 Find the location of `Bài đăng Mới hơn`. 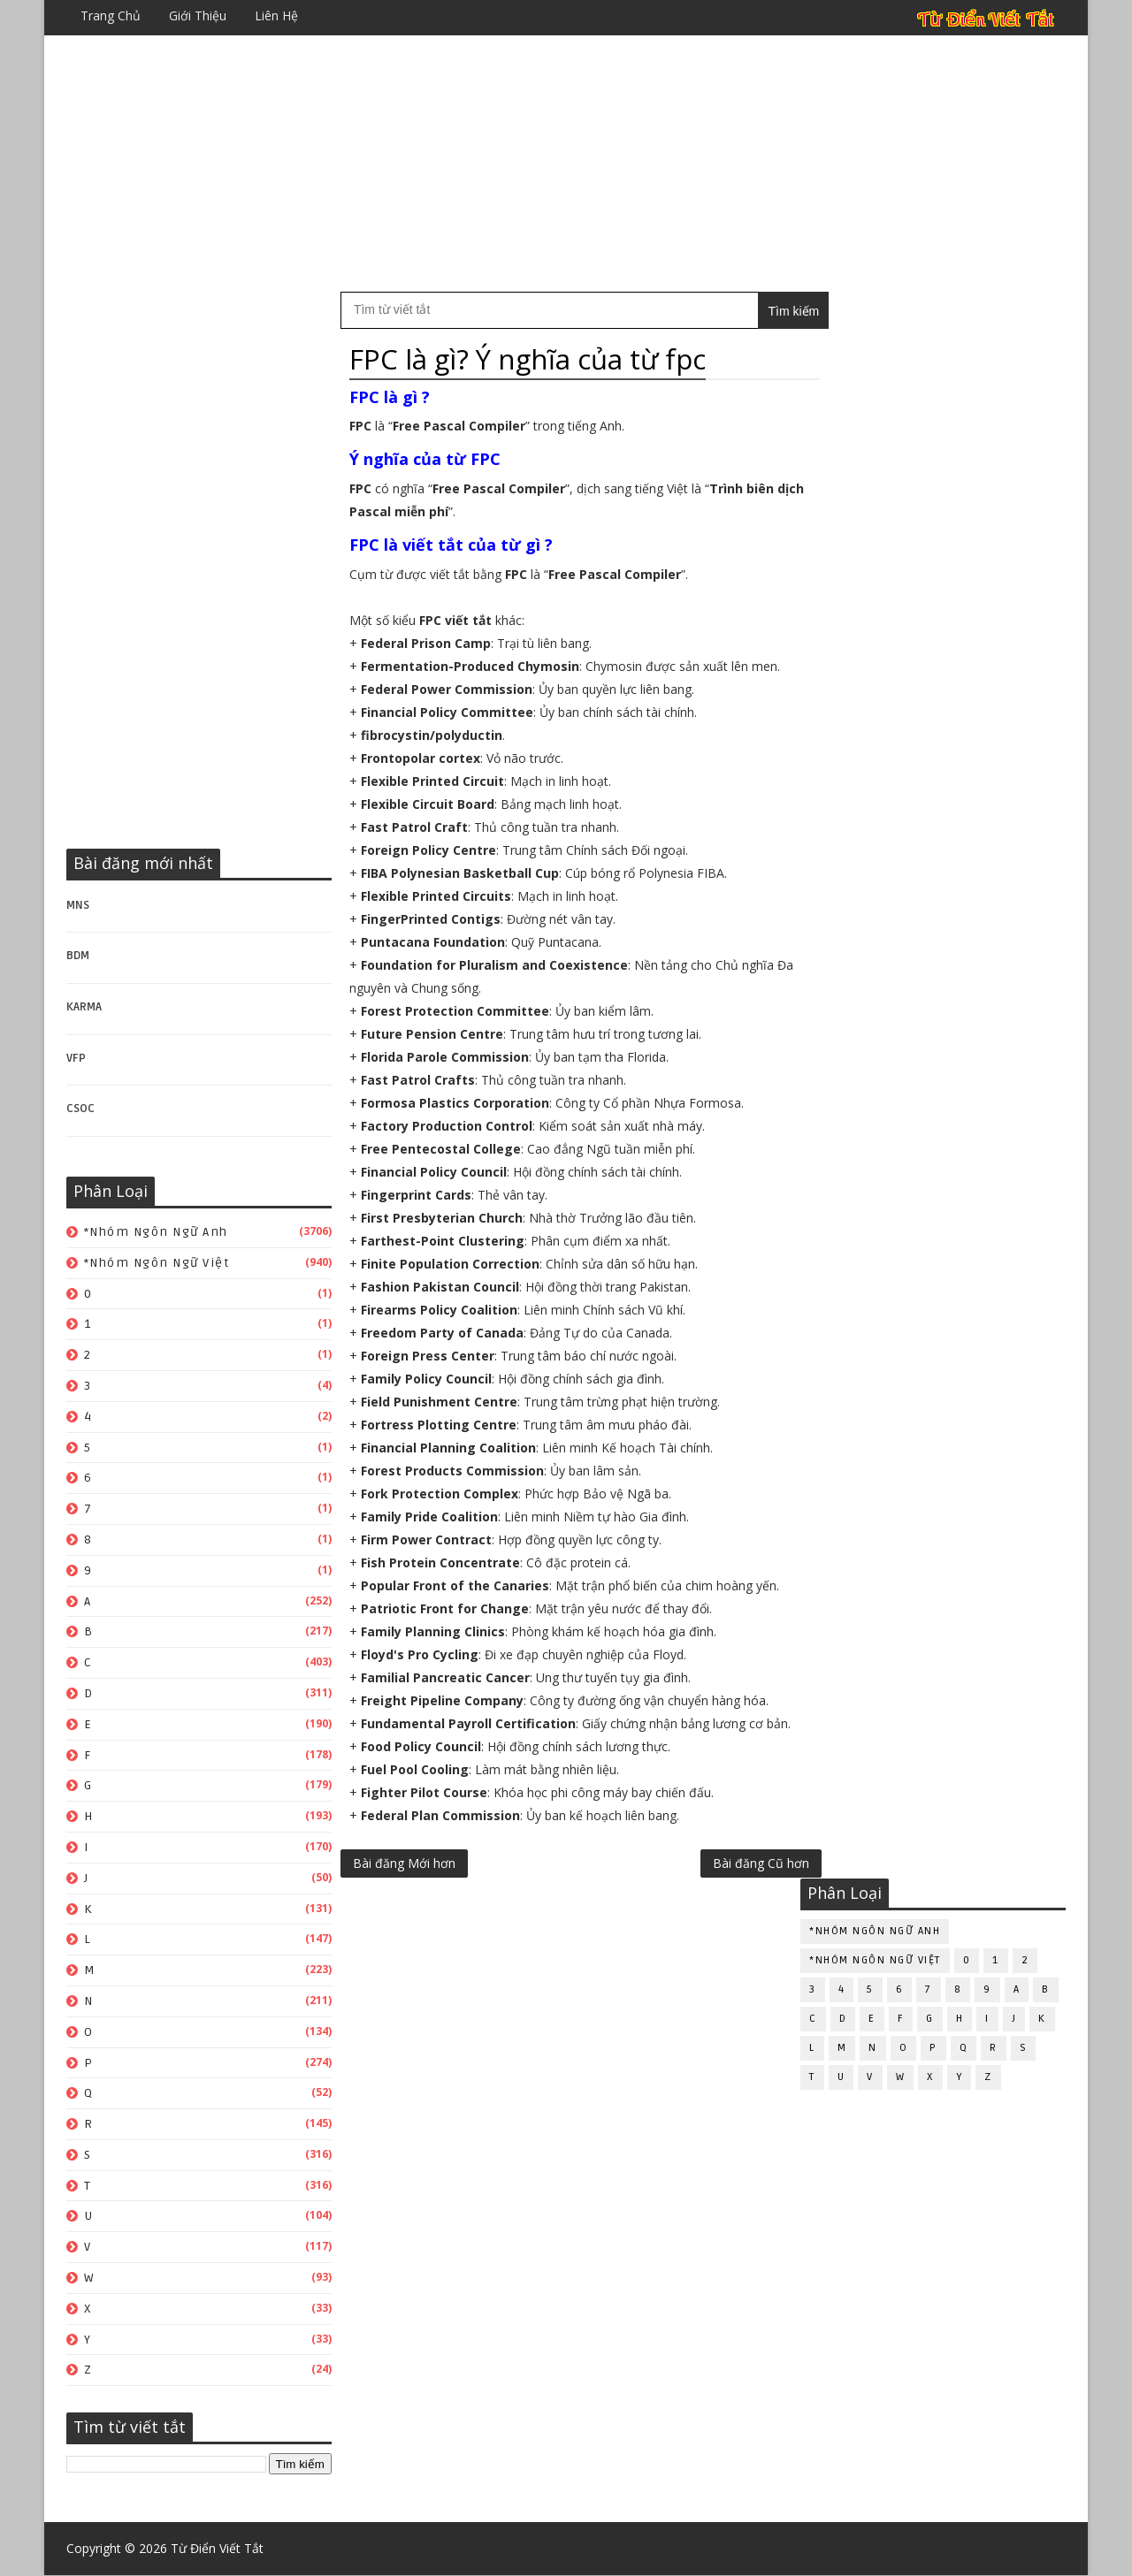

Bài đăng Mới hơn is located at coordinates (404, 1886).